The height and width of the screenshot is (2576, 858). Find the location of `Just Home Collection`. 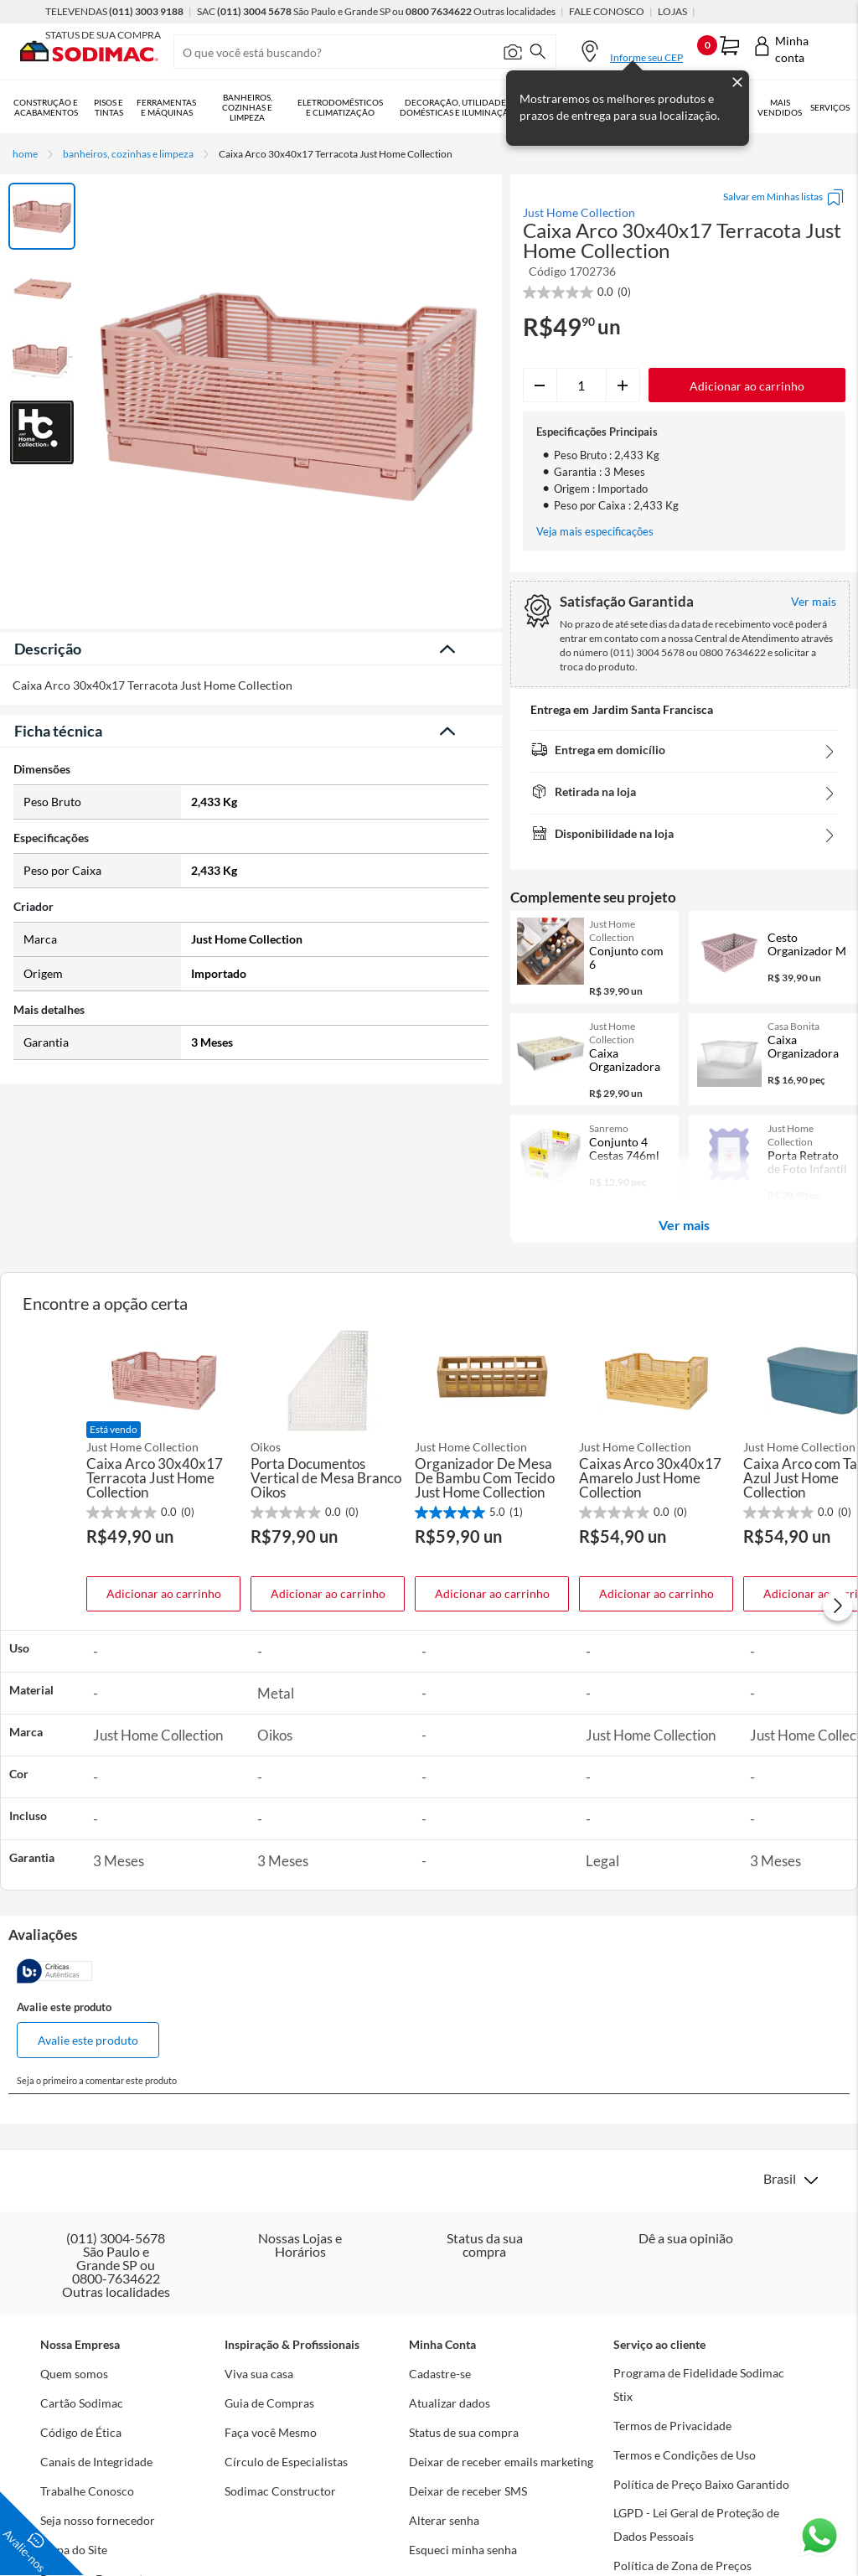

Just Home Collection is located at coordinates (579, 213).